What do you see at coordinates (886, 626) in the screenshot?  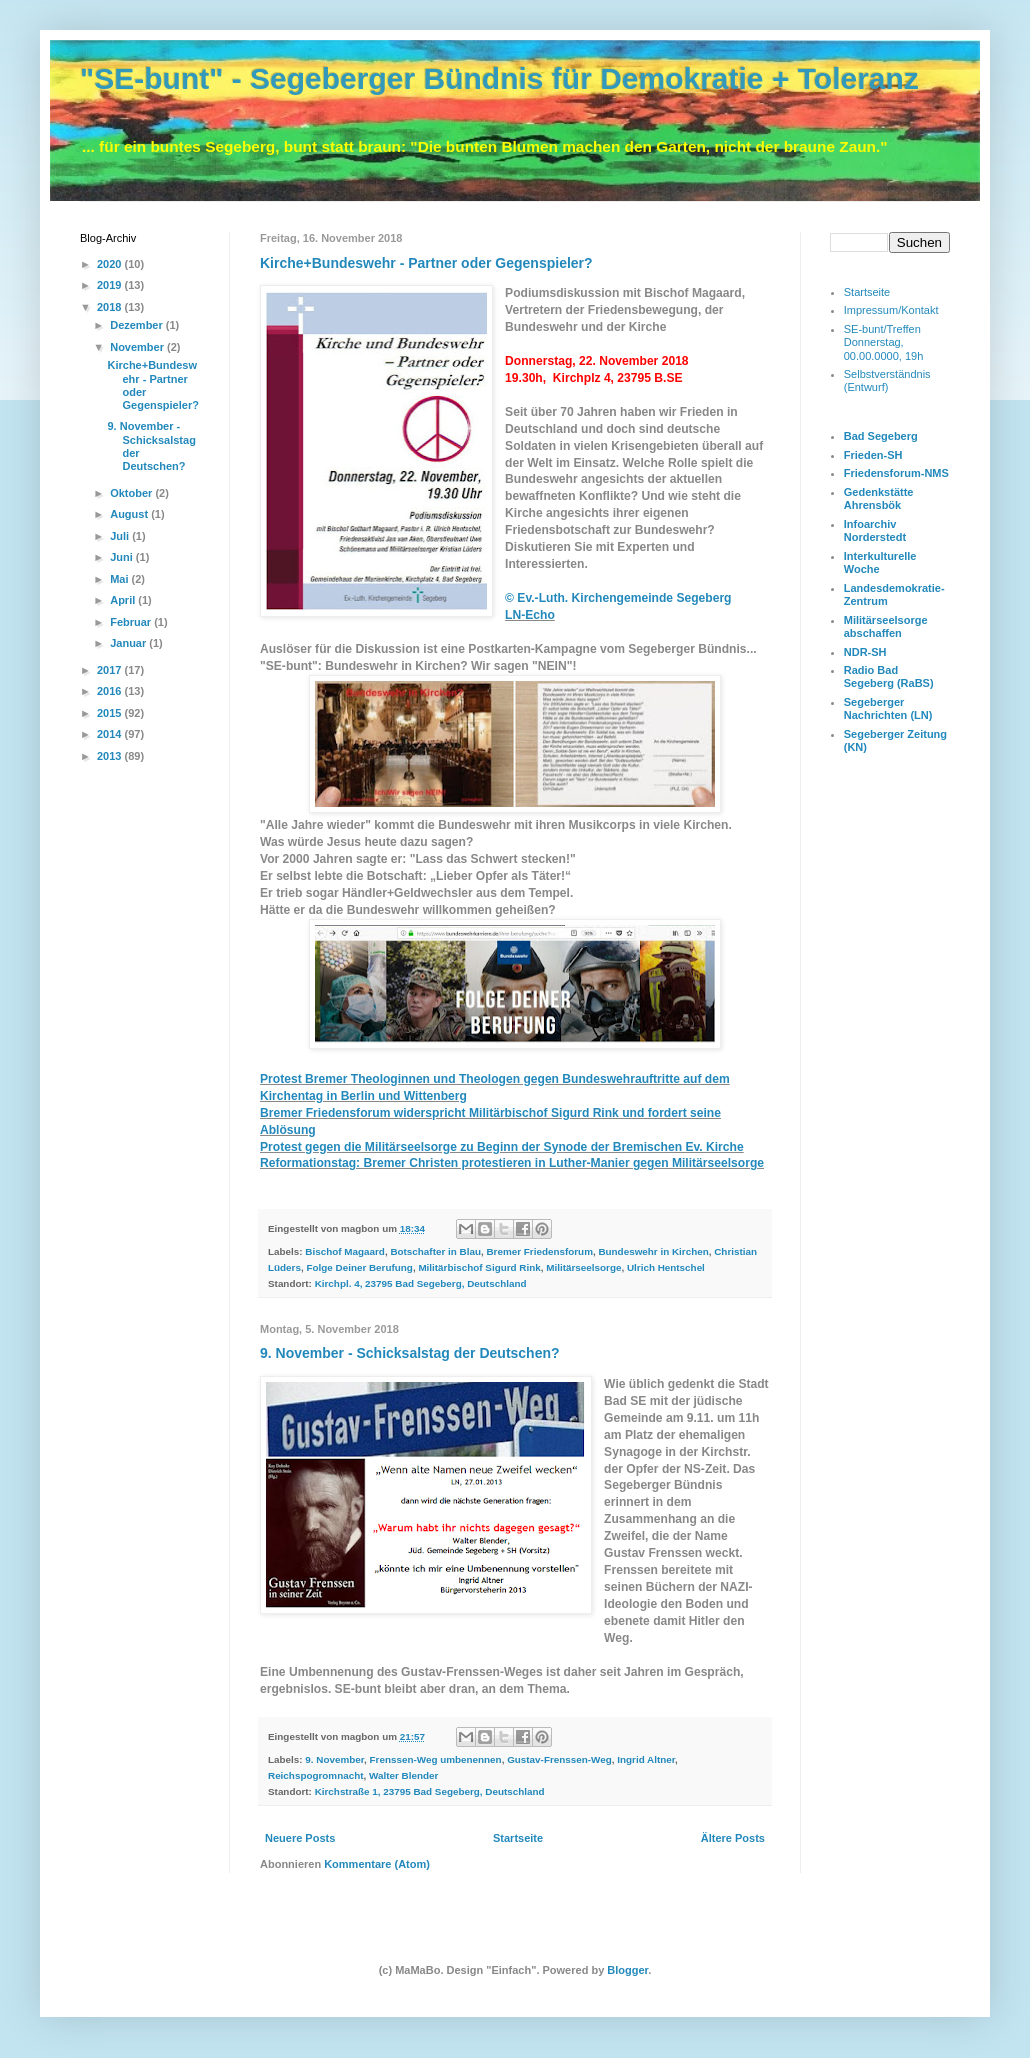 I see `Militärseelsorge abschaffen` at bounding box center [886, 626].